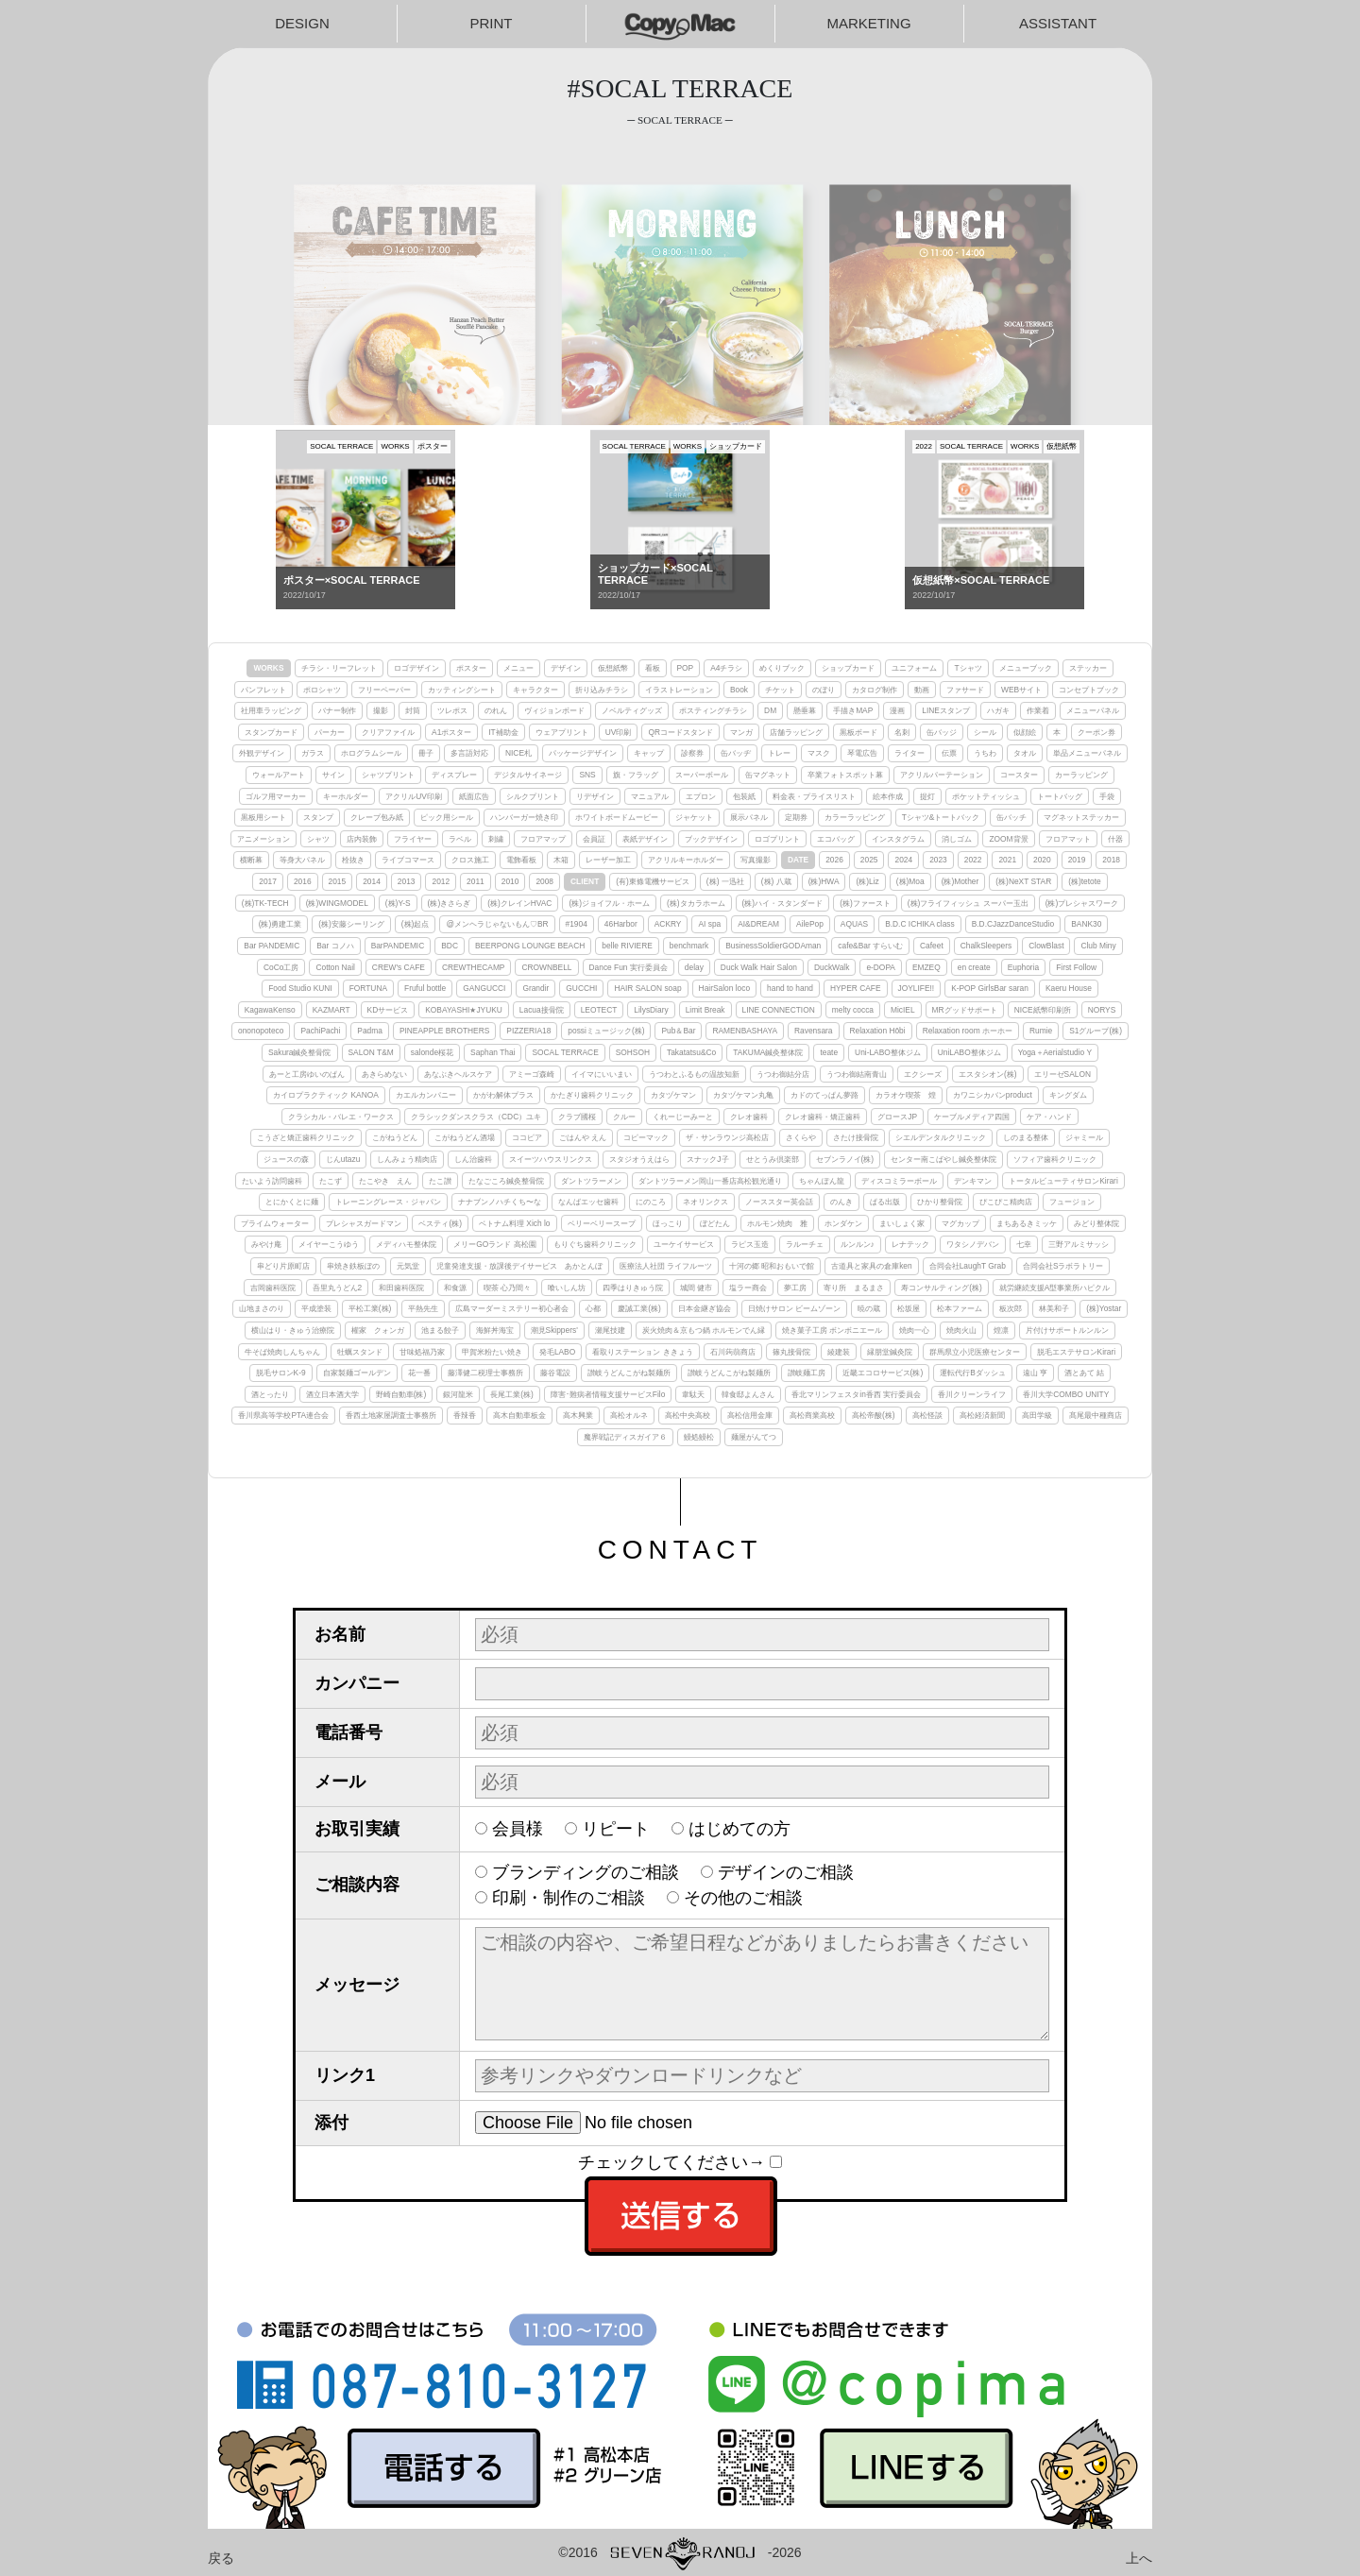 The width and height of the screenshot is (1360, 2576). I want to click on teate, so click(829, 1052).